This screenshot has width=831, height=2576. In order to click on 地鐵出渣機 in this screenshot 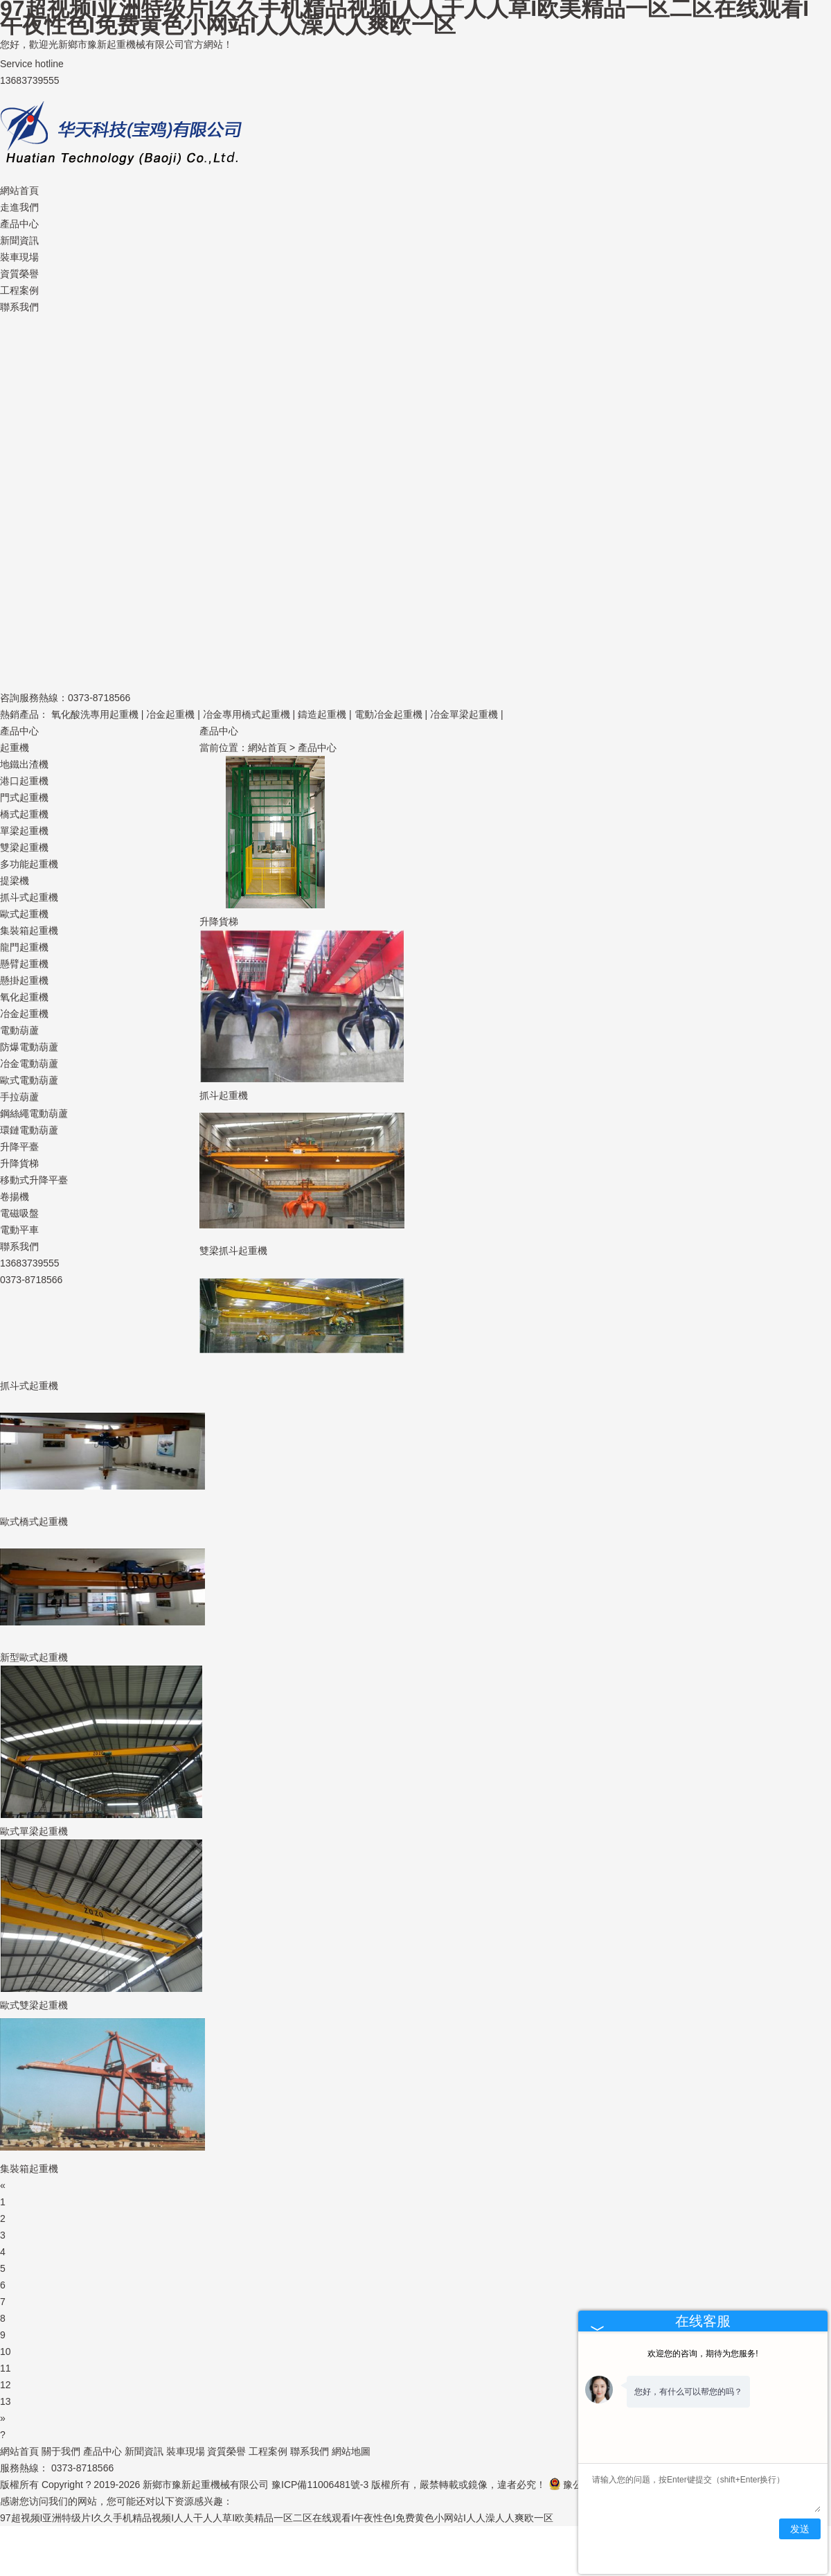, I will do `click(24, 764)`.